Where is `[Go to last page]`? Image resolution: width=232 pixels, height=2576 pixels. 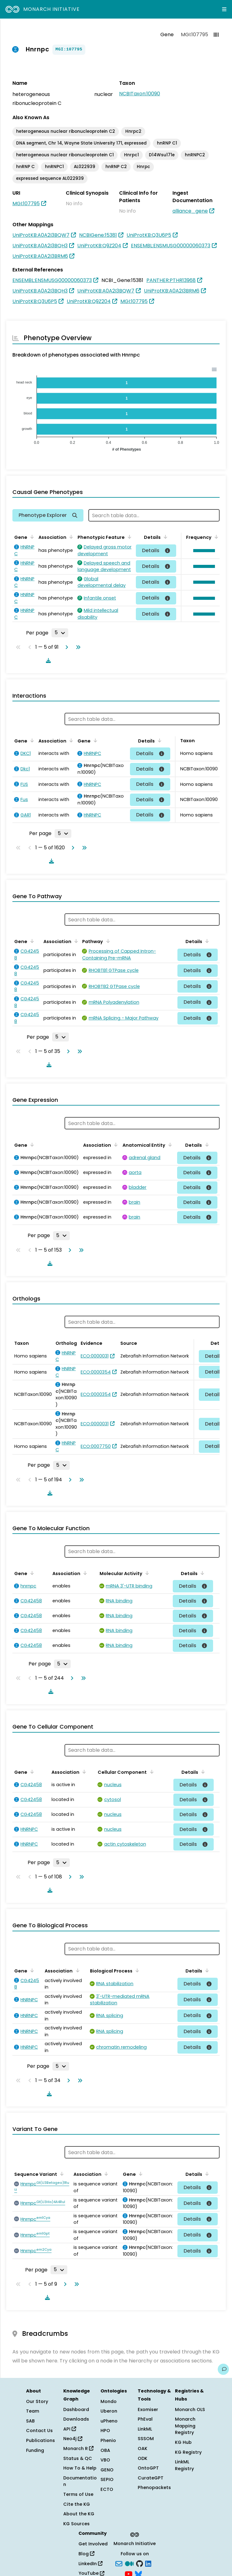
[Go to last page] is located at coordinates (77, 647).